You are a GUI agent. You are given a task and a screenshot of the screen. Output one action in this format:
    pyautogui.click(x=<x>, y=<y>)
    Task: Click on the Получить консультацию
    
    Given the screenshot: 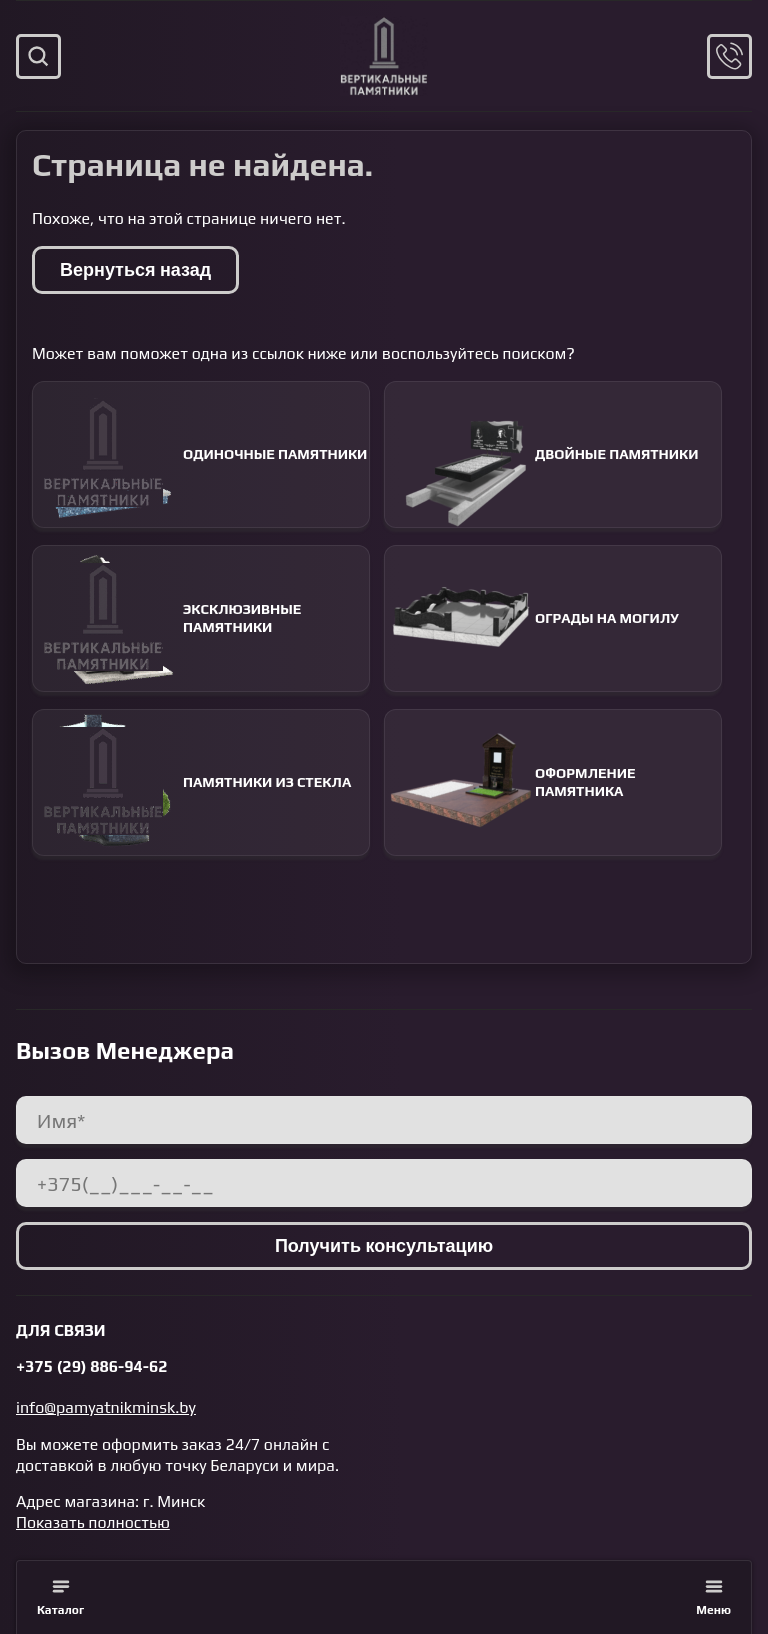 What is the action you would take?
    pyautogui.click(x=384, y=1245)
    